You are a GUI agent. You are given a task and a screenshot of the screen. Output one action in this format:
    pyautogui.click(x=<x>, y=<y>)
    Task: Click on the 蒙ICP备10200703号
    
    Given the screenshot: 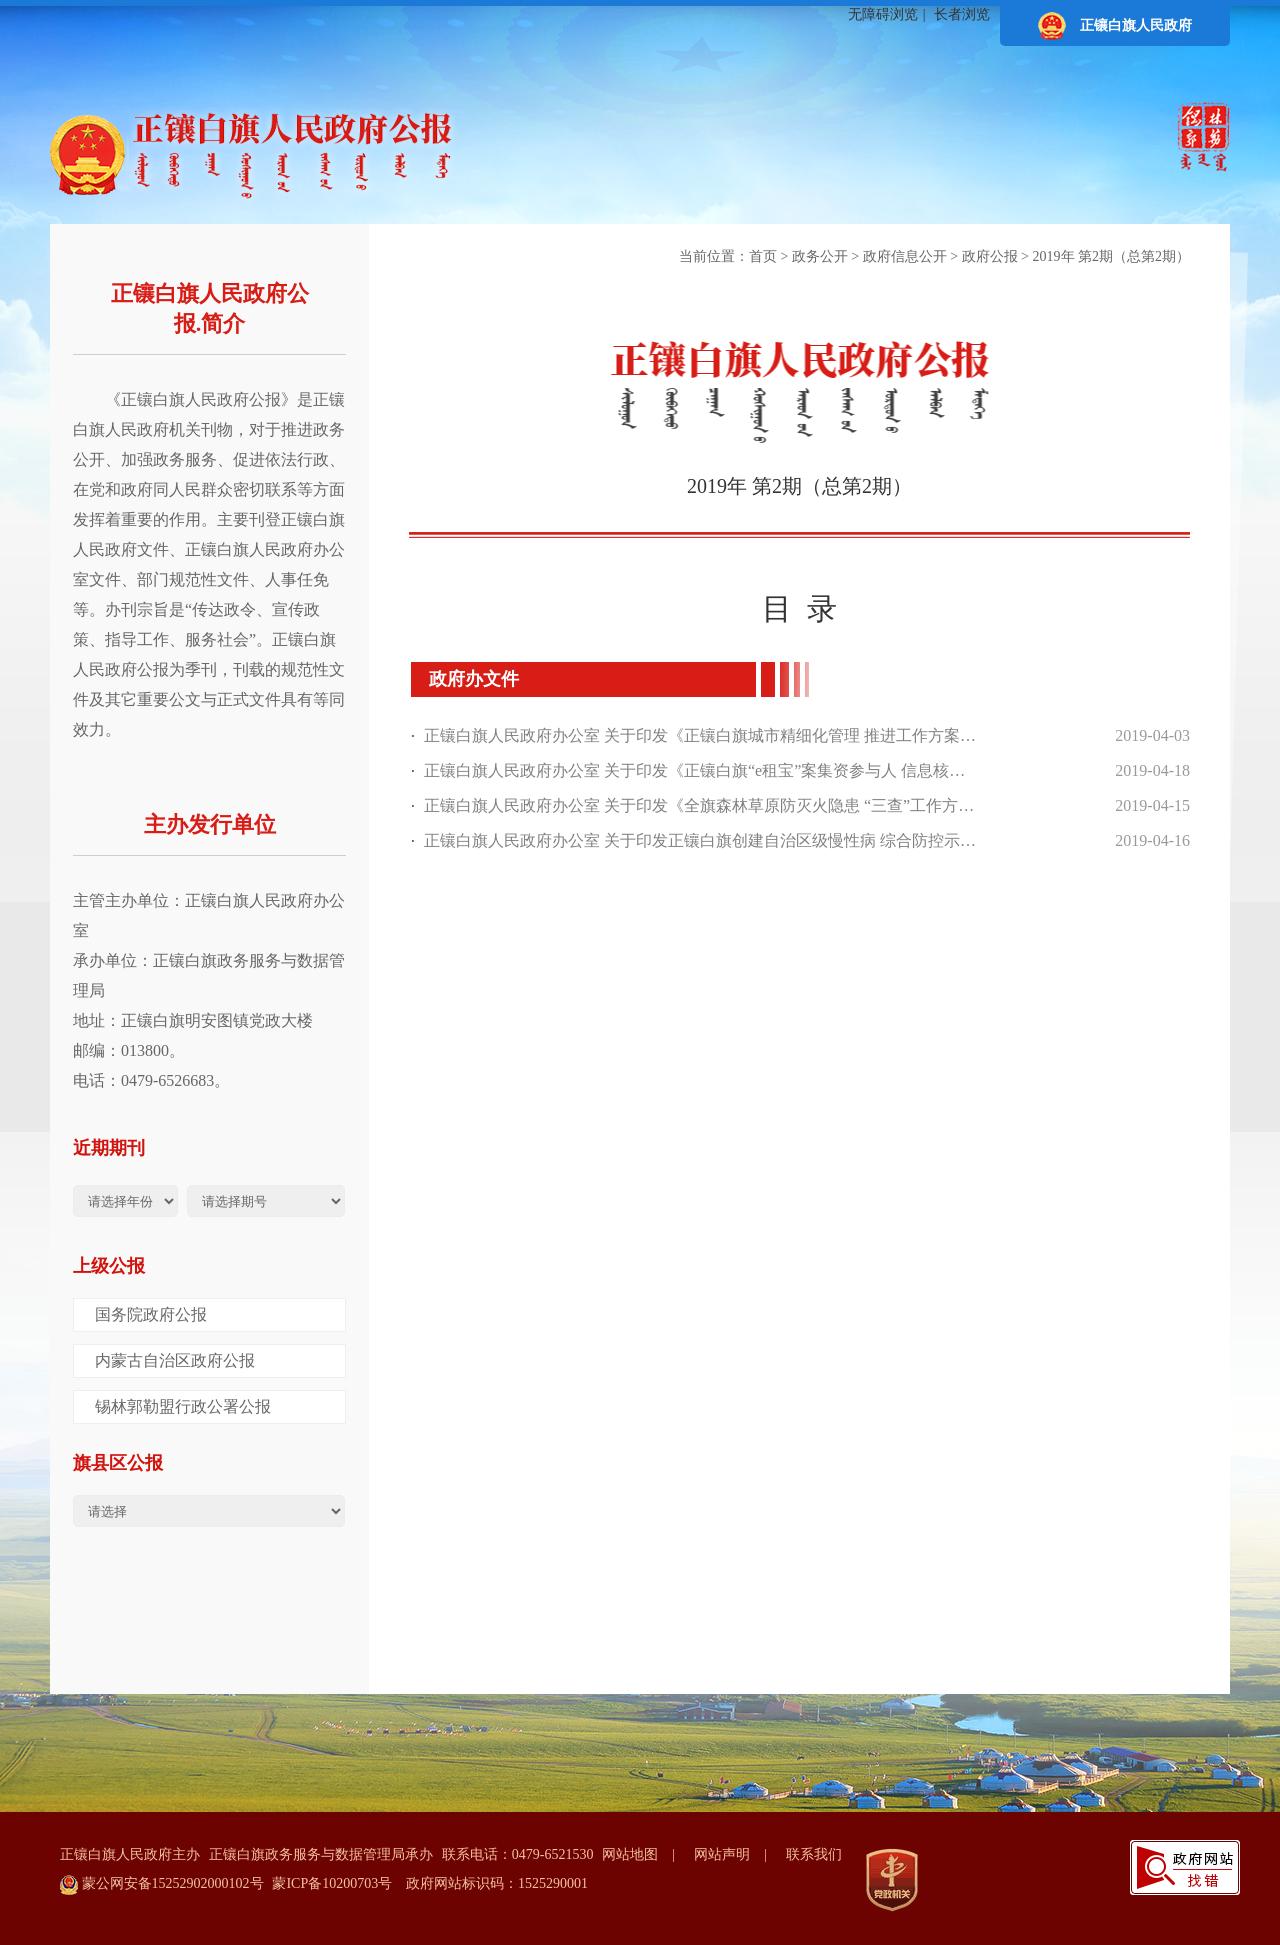 What is the action you would take?
    pyautogui.click(x=332, y=1883)
    